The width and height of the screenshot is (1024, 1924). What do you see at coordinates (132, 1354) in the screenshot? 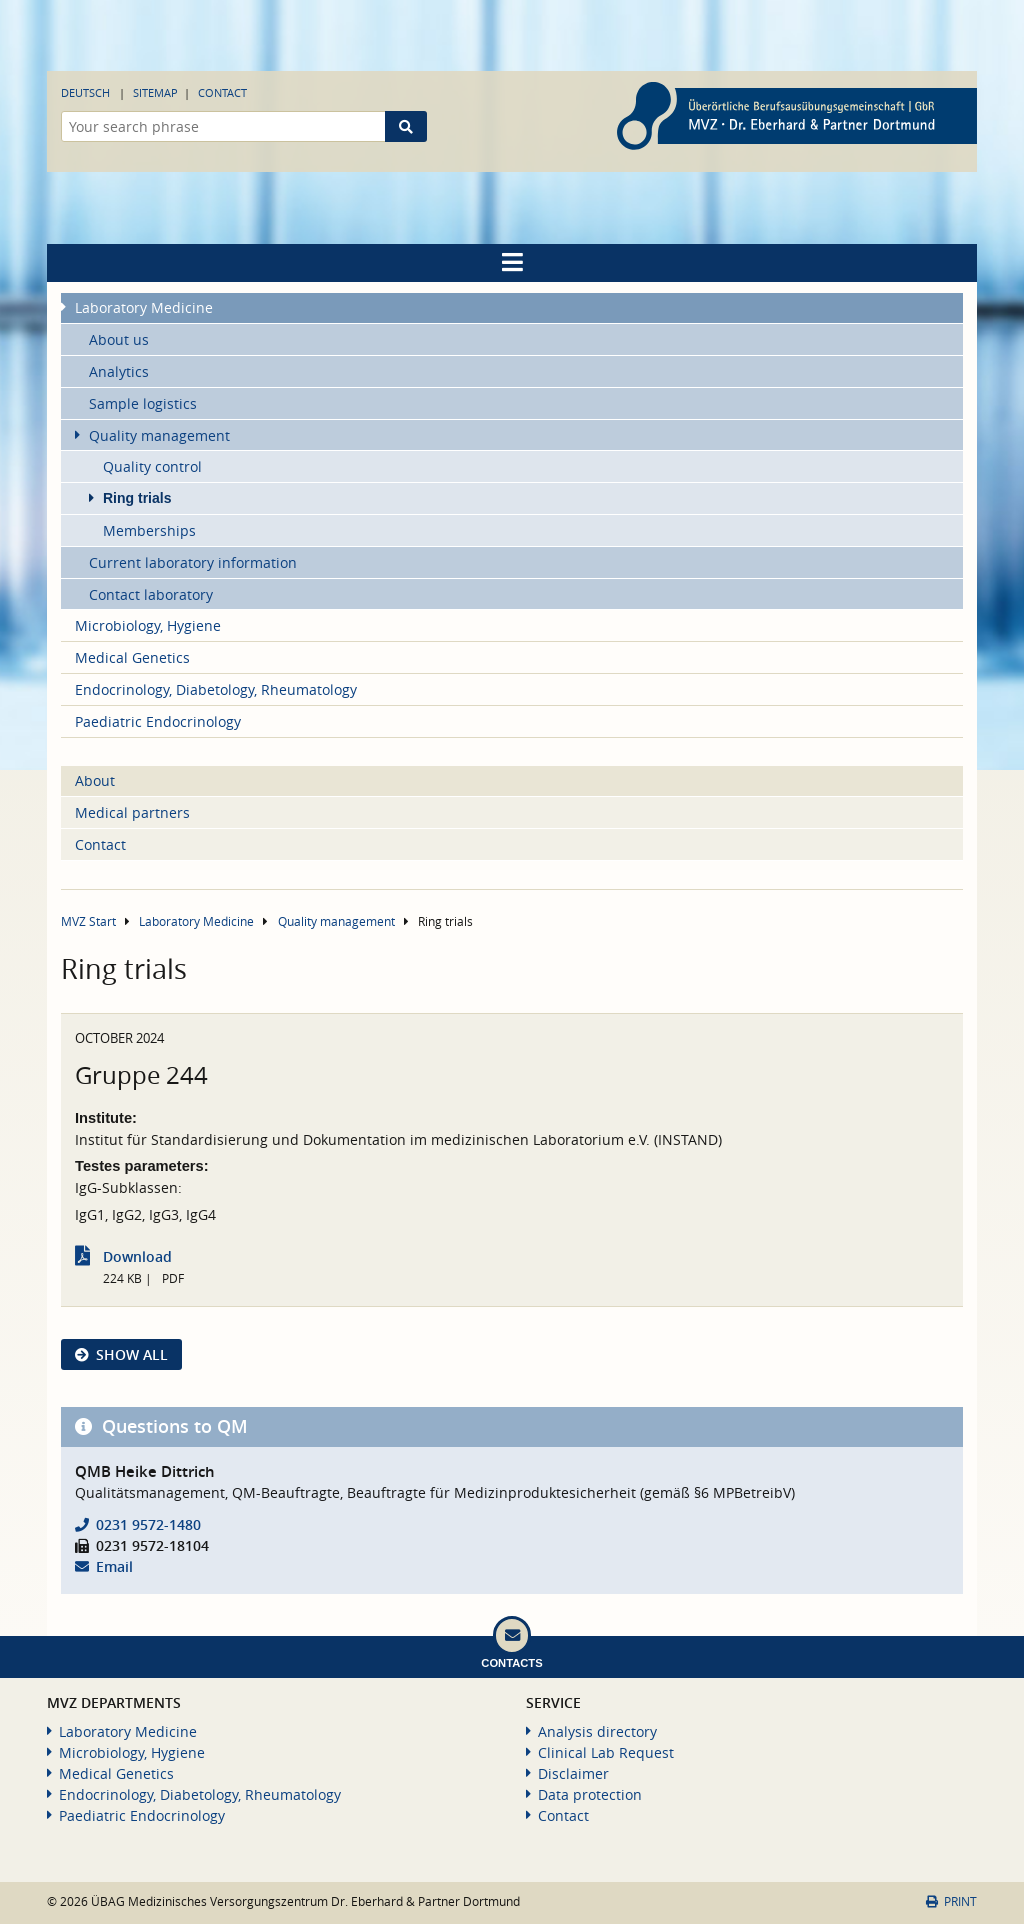
I see `show all` at bounding box center [132, 1354].